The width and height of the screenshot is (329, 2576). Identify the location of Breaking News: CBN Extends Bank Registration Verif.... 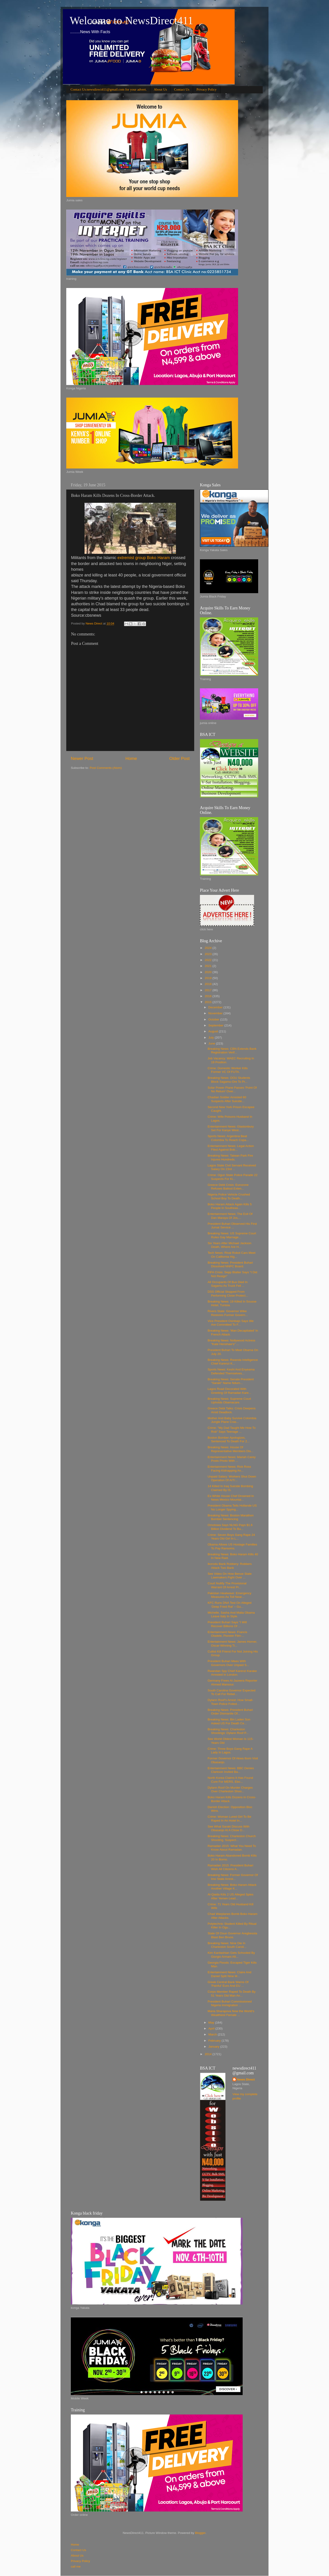
(232, 1050).